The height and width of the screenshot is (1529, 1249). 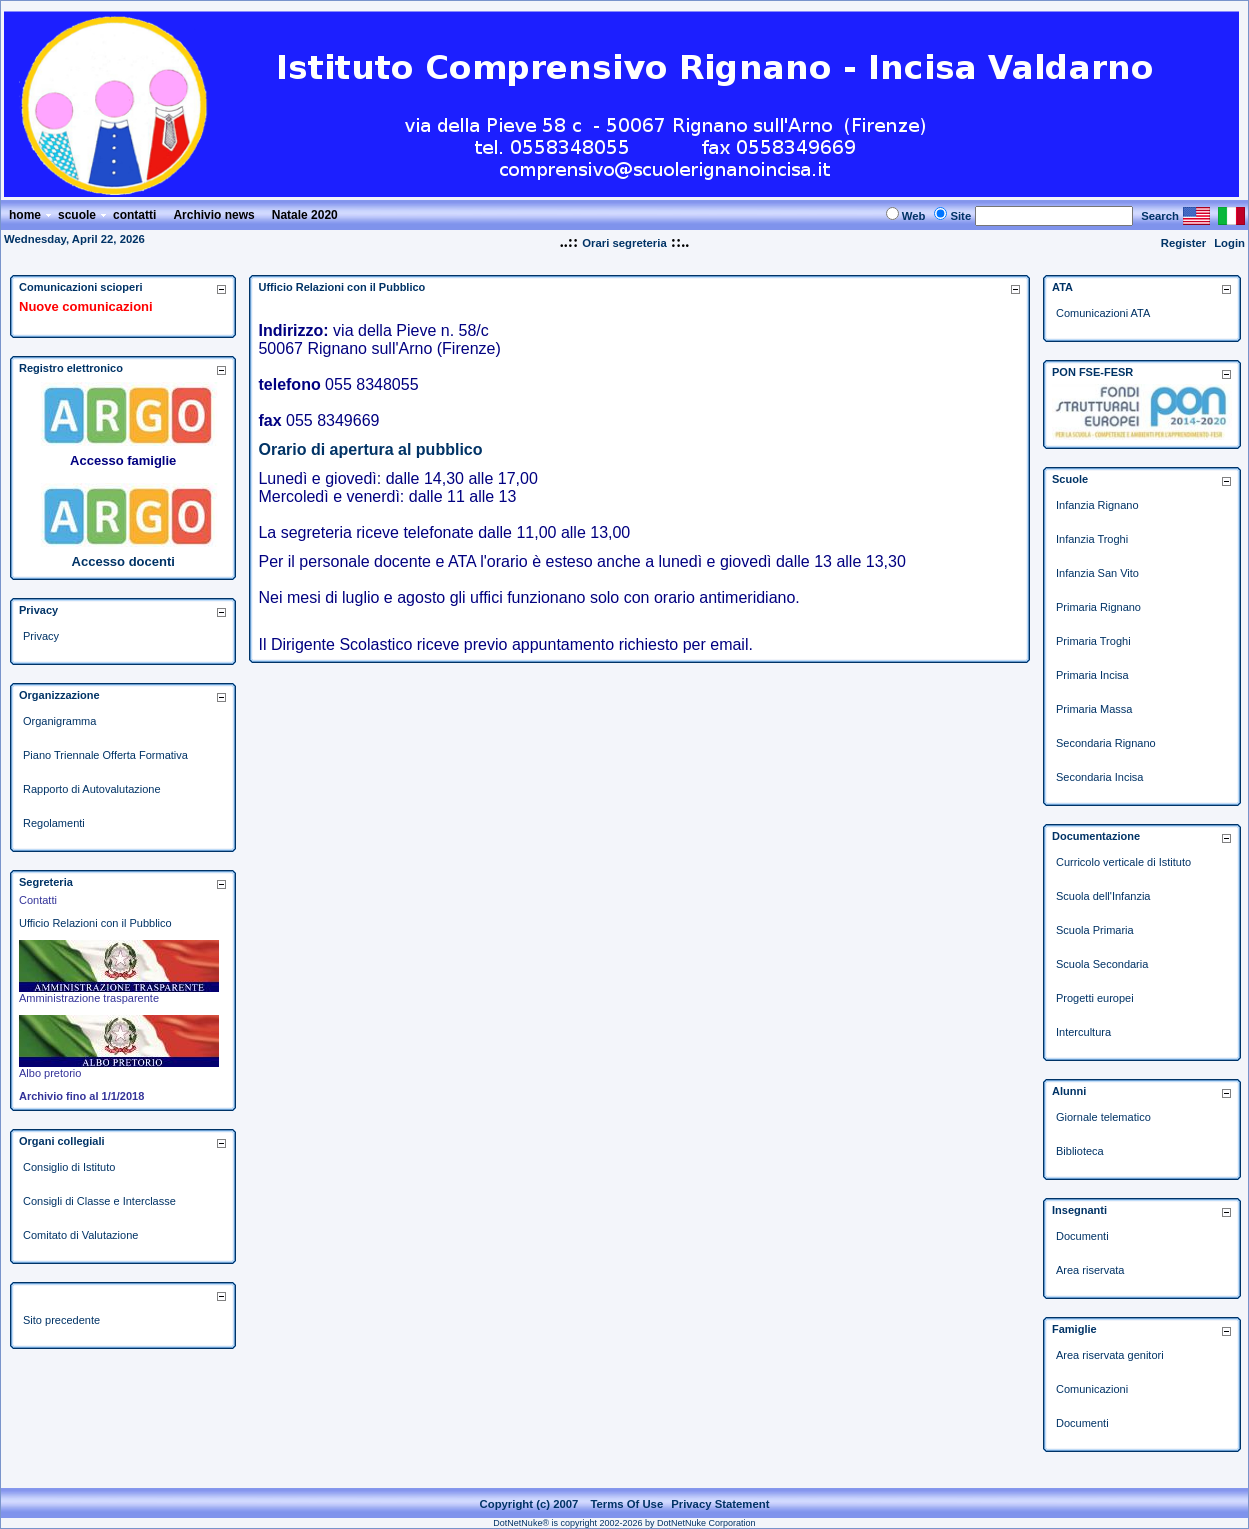 What do you see at coordinates (80, 1235) in the screenshot?
I see `Comitato di Valutazione` at bounding box center [80, 1235].